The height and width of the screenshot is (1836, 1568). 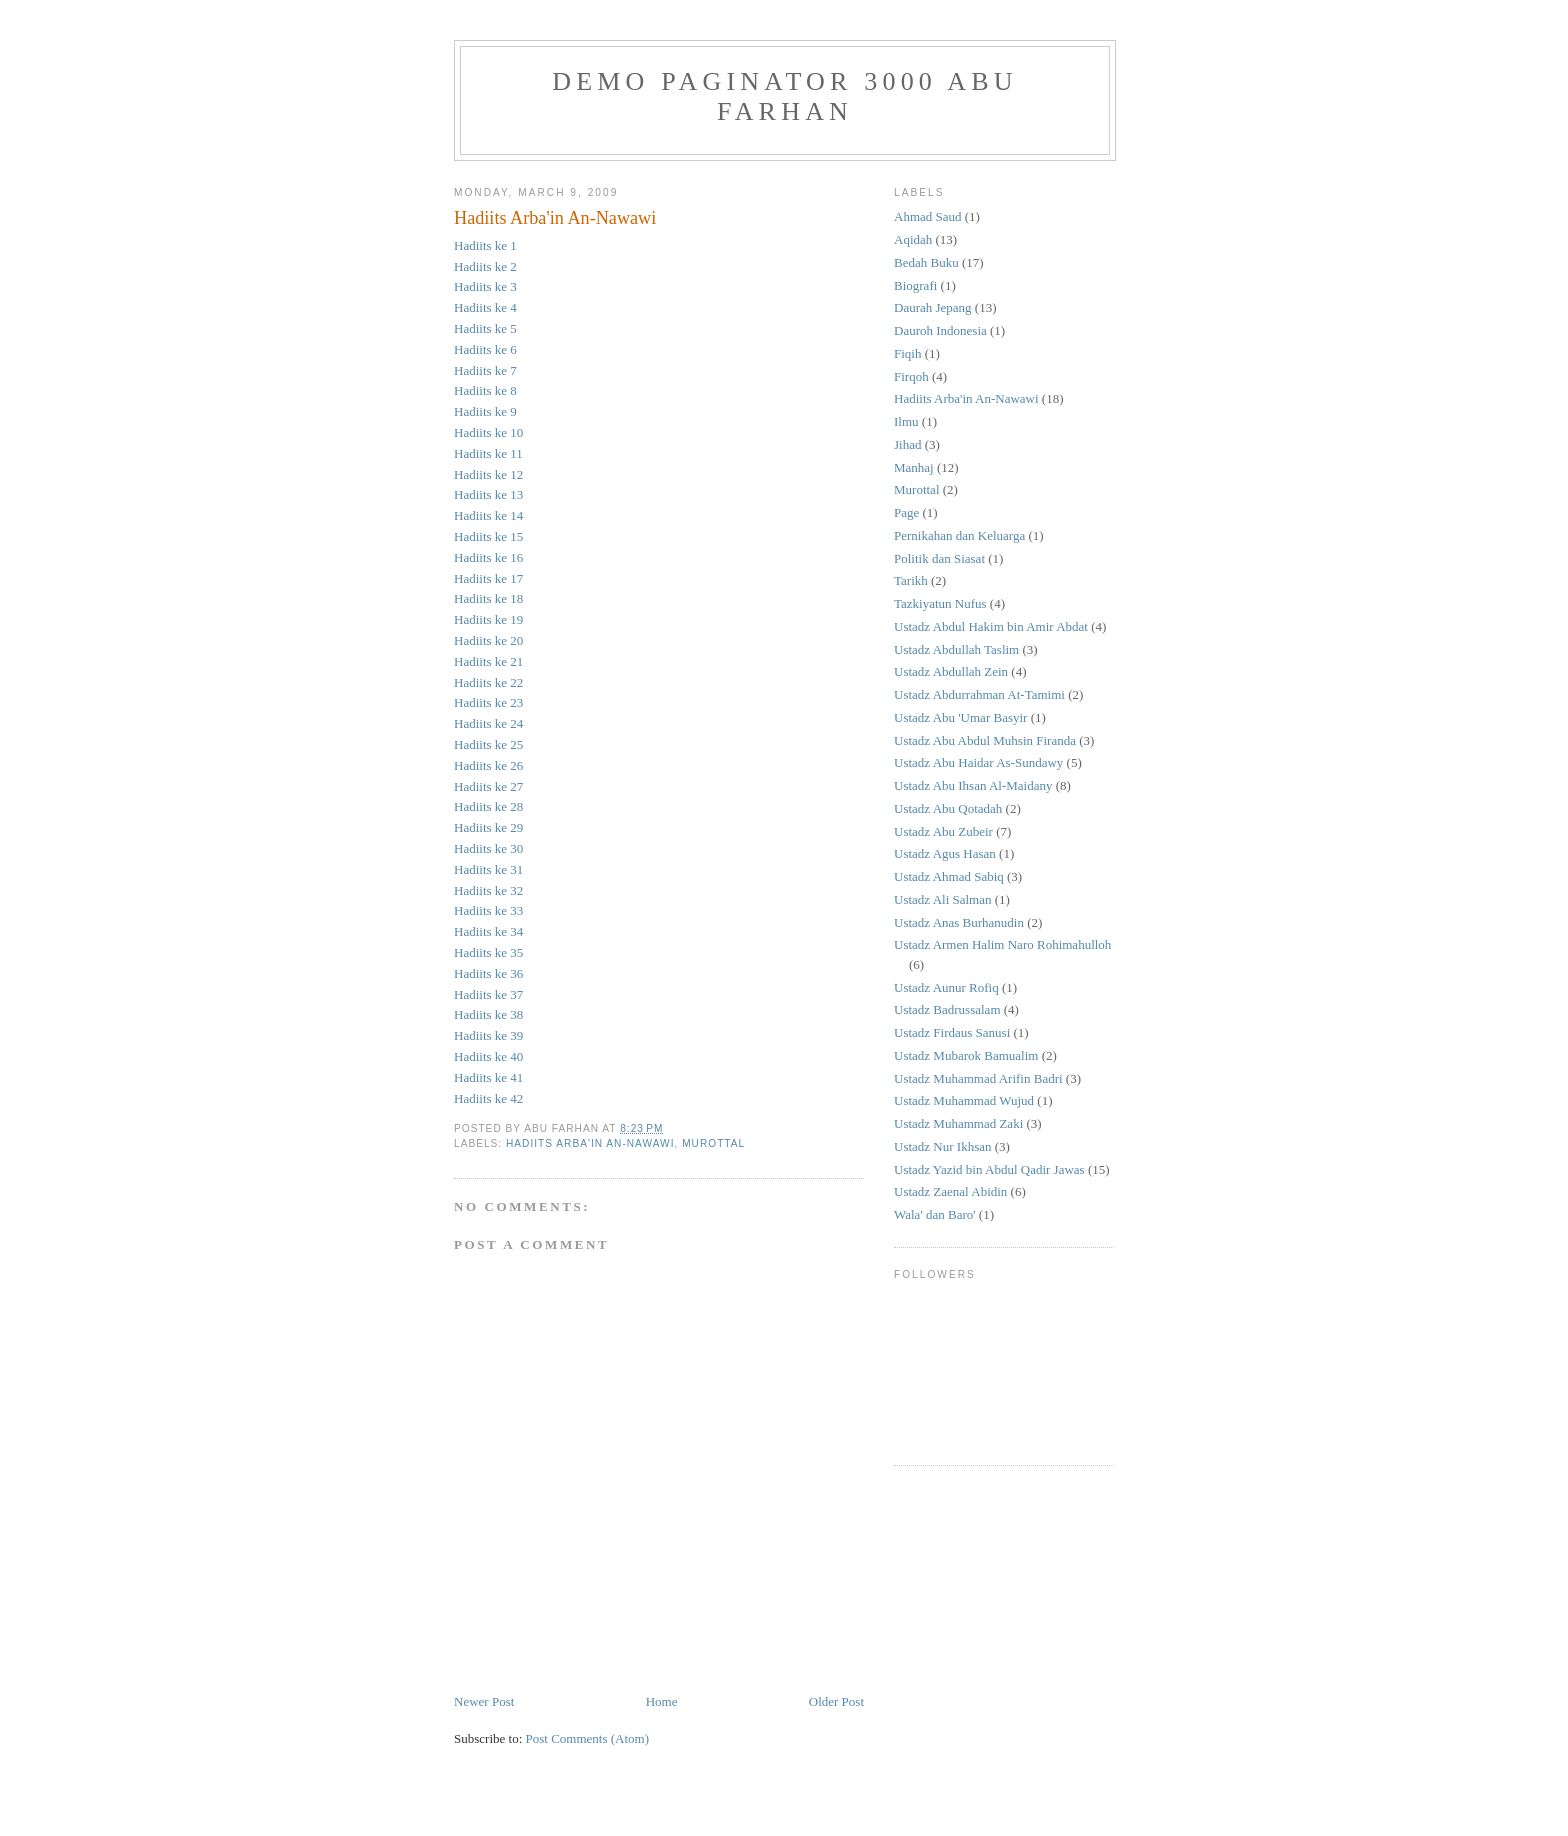 What do you see at coordinates (907, 444) in the screenshot?
I see `Jihad` at bounding box center [907, 444].